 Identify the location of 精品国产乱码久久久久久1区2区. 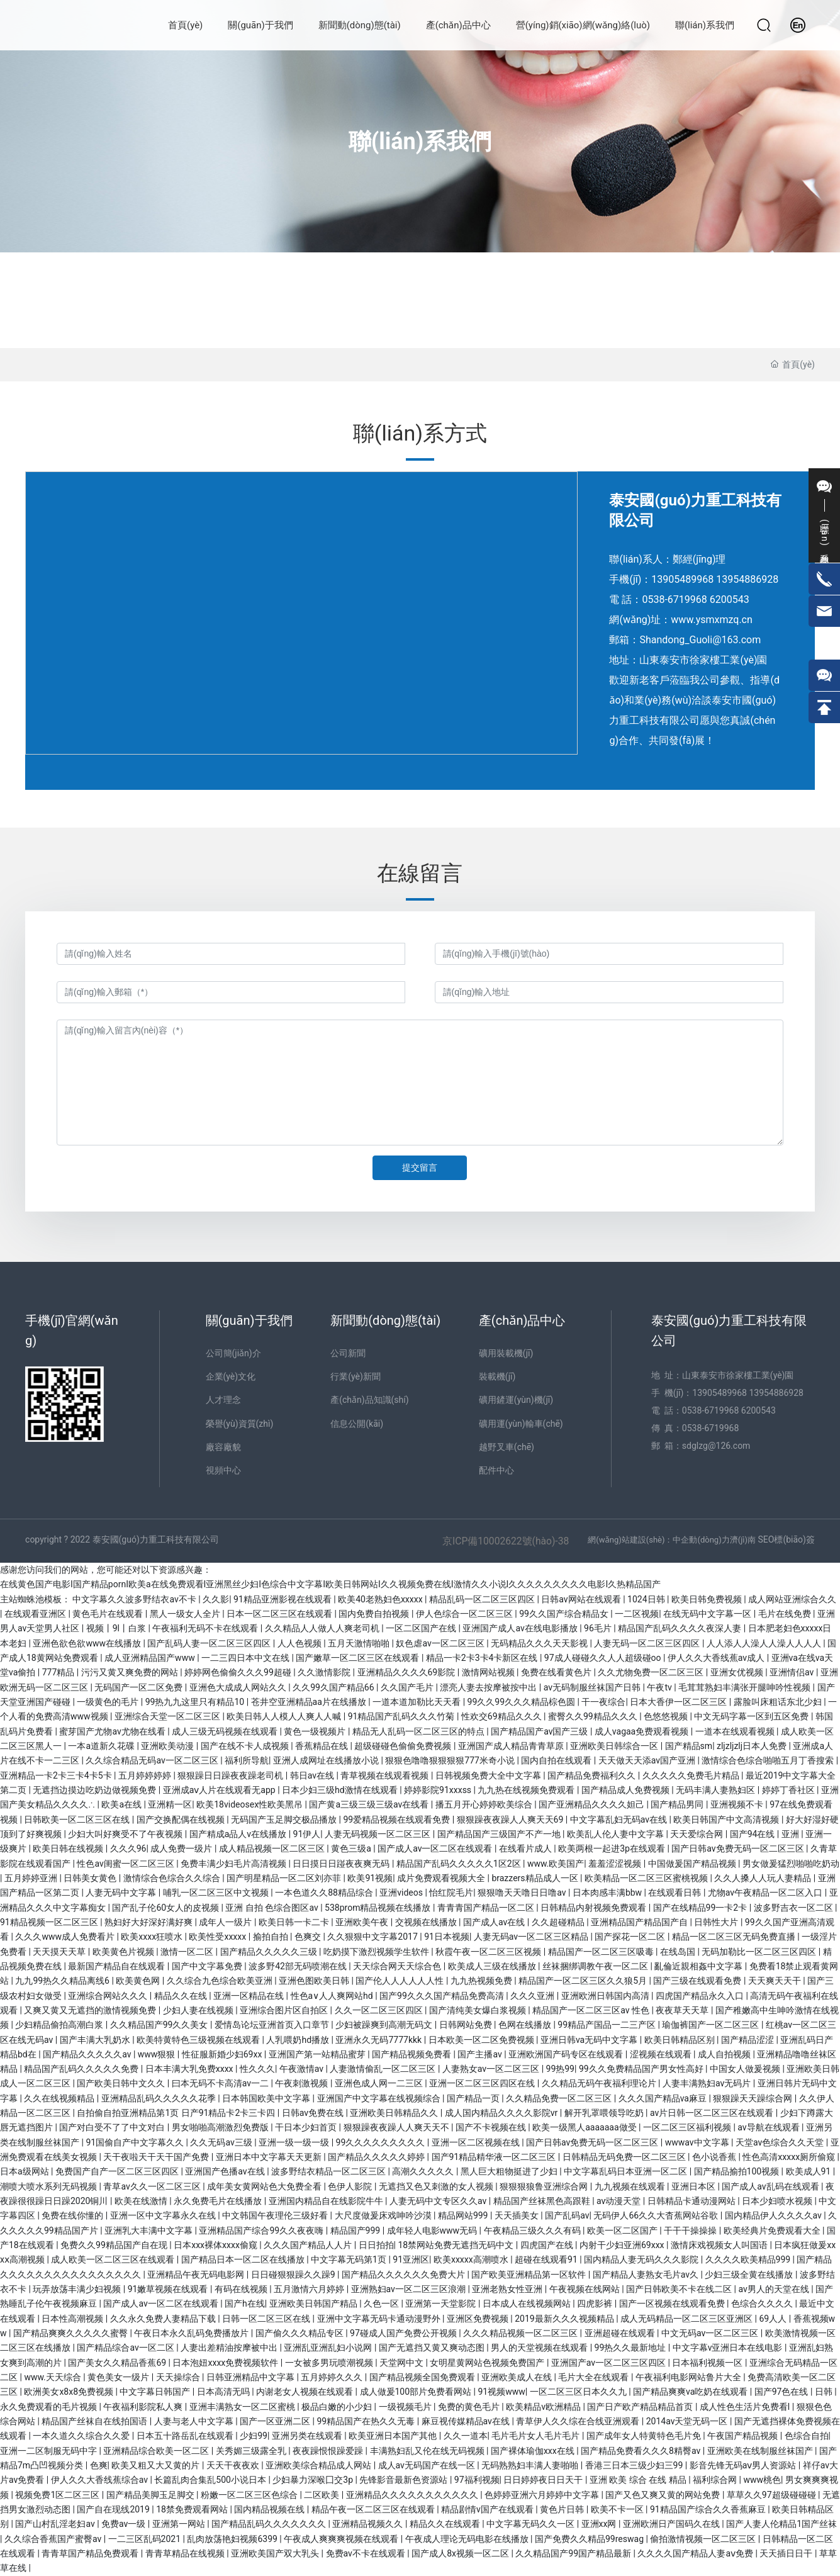
(459, 1864).